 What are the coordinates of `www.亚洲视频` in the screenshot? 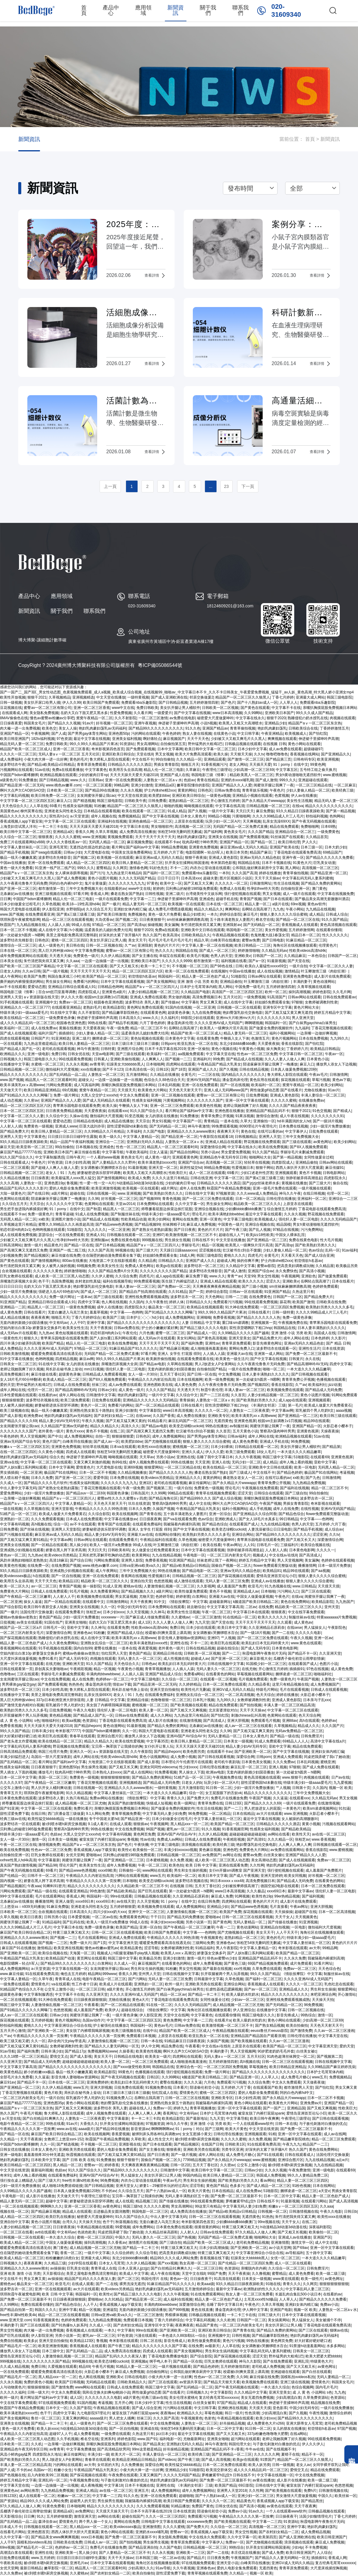 It's located at (94, 837).